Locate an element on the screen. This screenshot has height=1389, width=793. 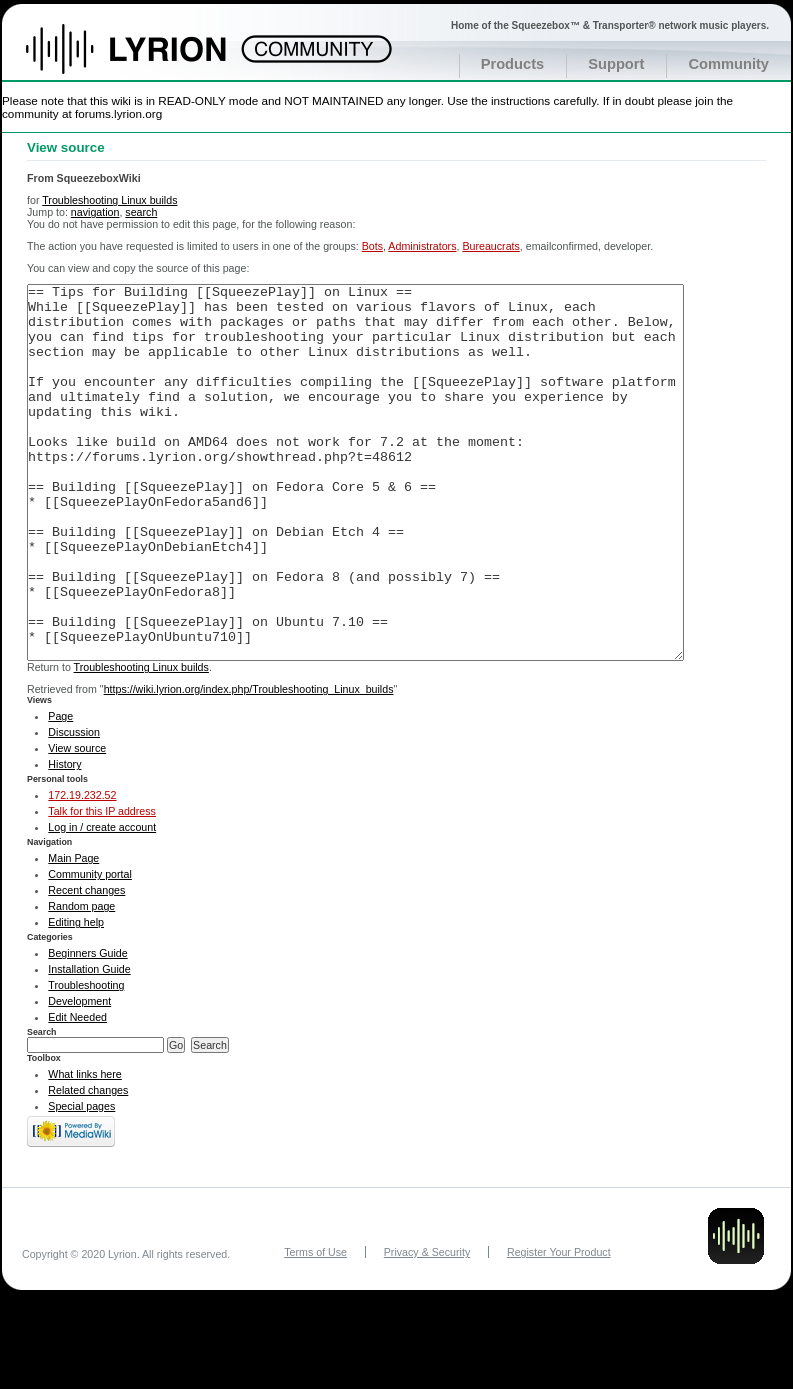
Edit Needed is located at coordinates (77, 1092).